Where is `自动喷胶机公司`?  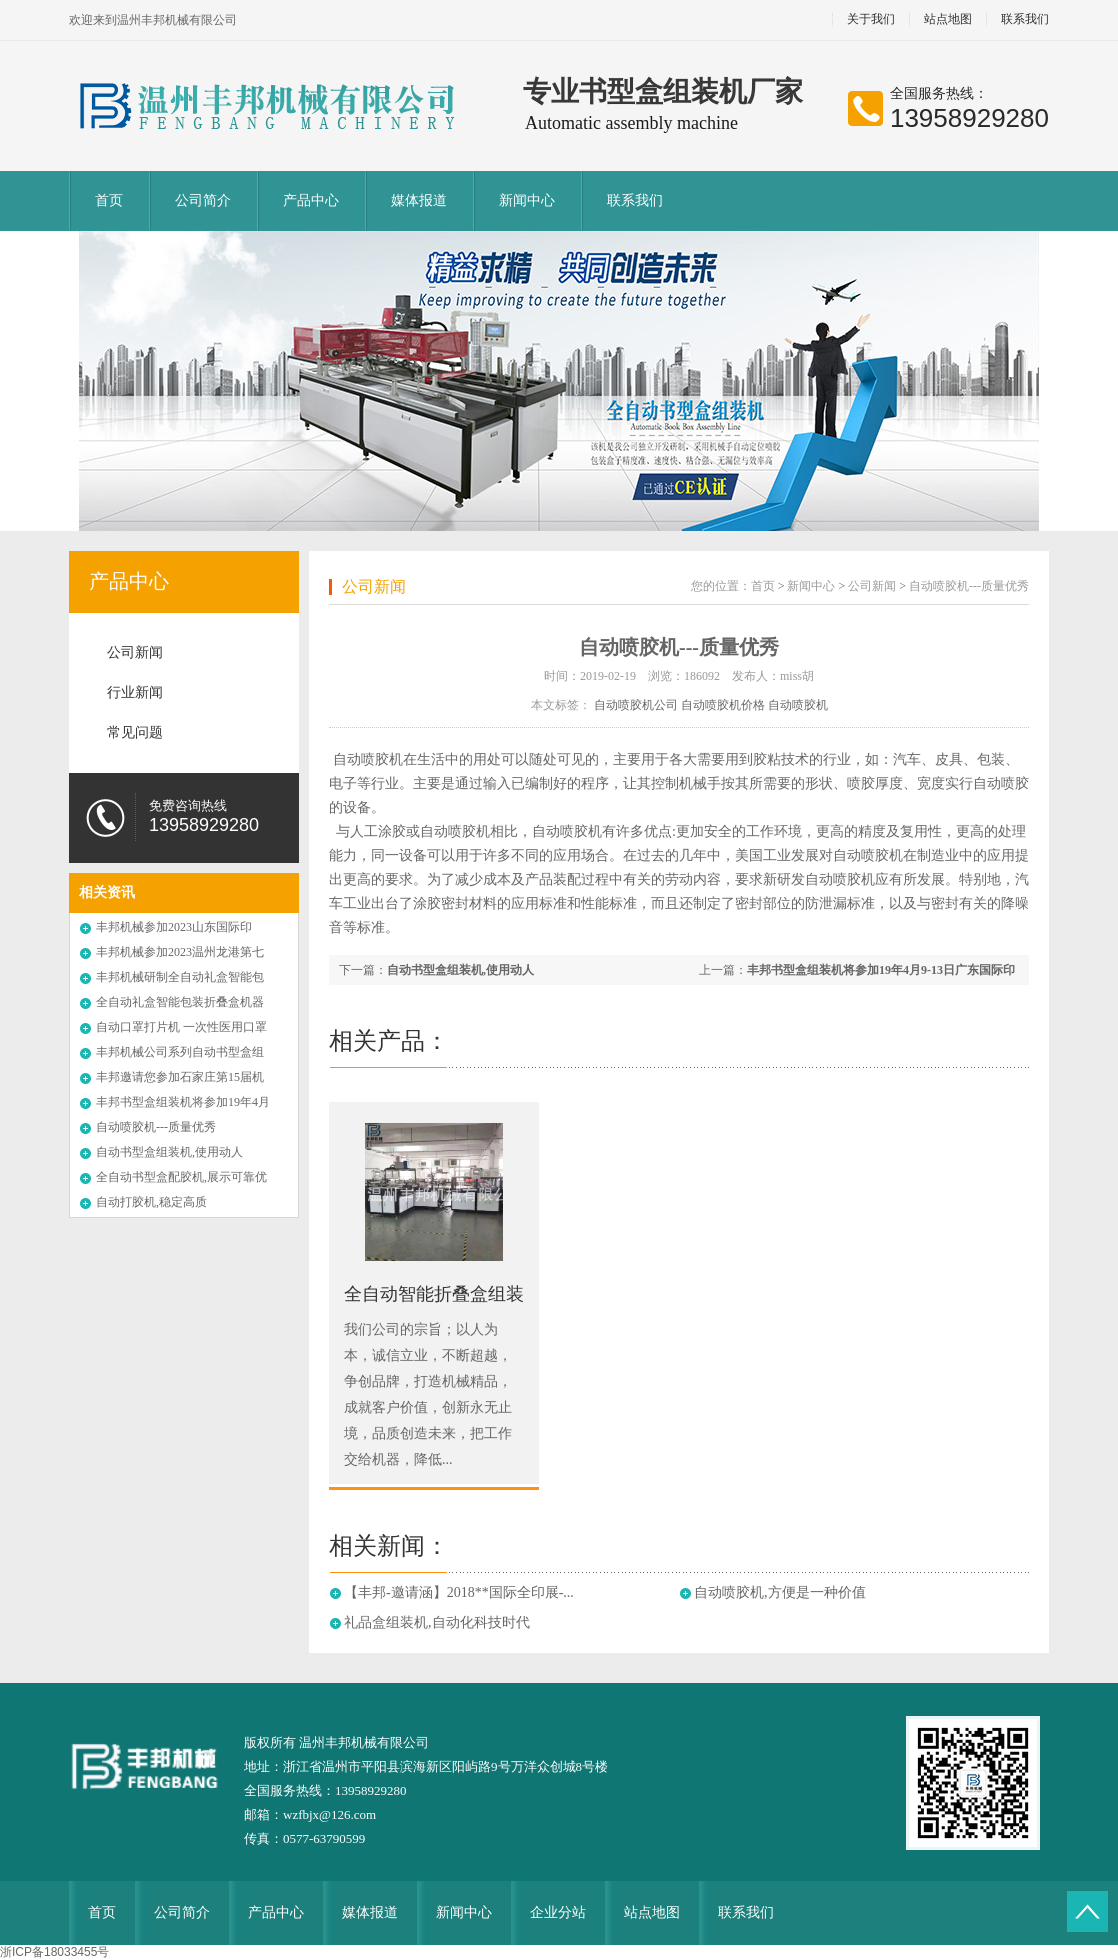
自动喷胶机公司 is located at coordinates (636, 705).